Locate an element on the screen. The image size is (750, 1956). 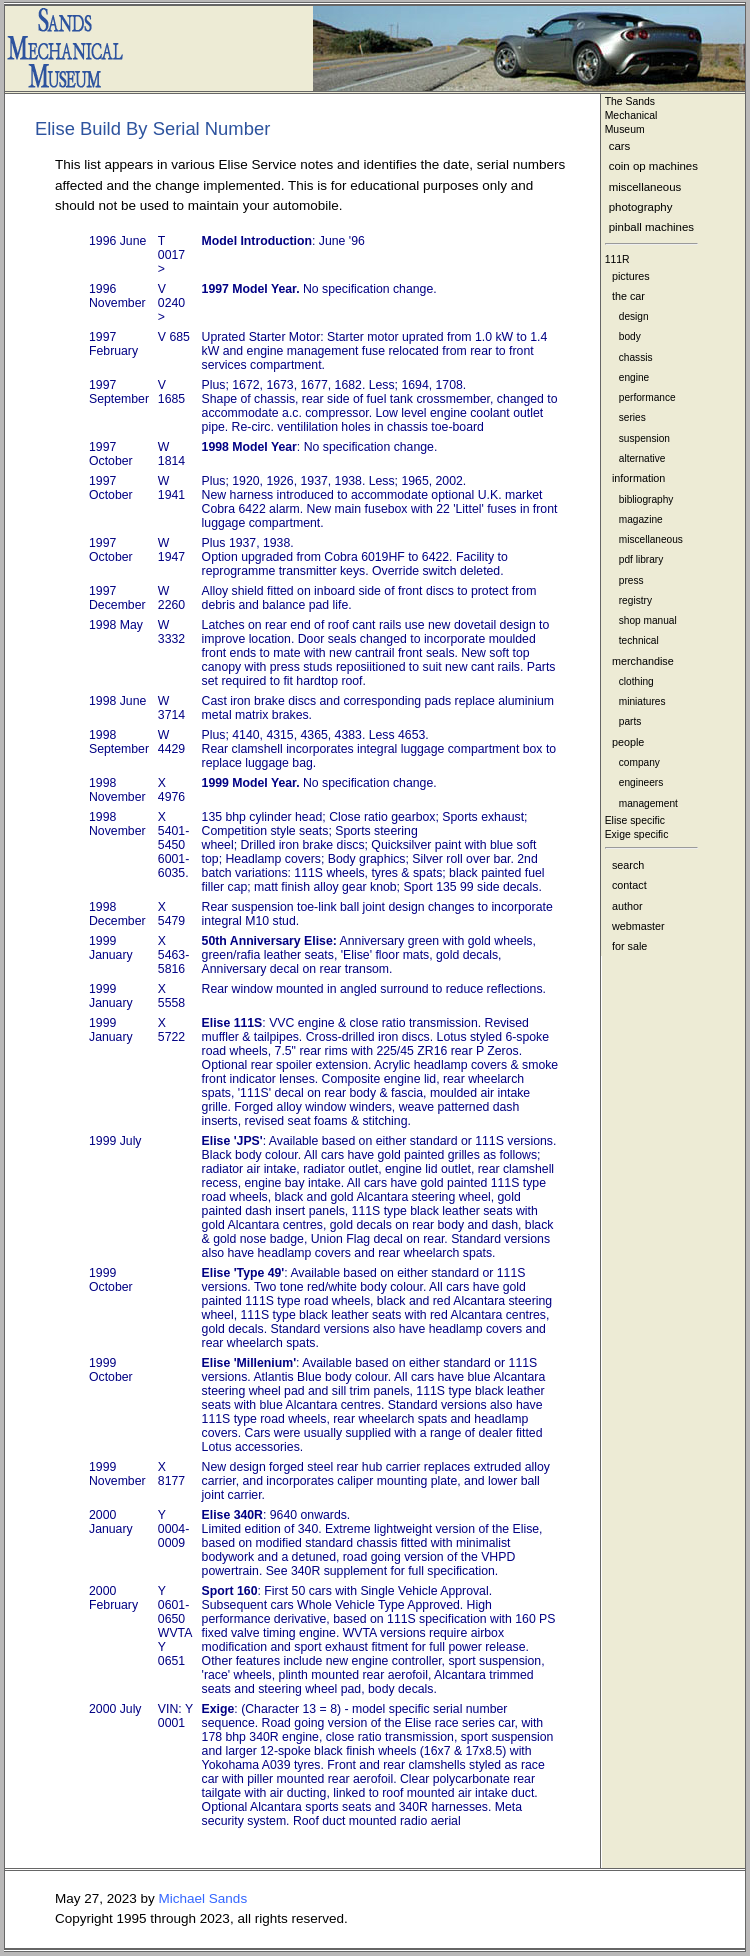
photography is located at coordinates (641, 207).